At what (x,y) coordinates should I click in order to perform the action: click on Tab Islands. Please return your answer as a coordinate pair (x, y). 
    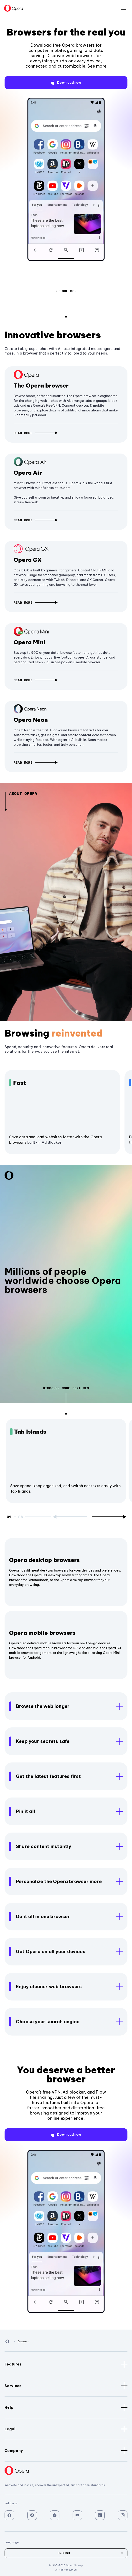
    Looking at the image, I should click on (30, 1431).